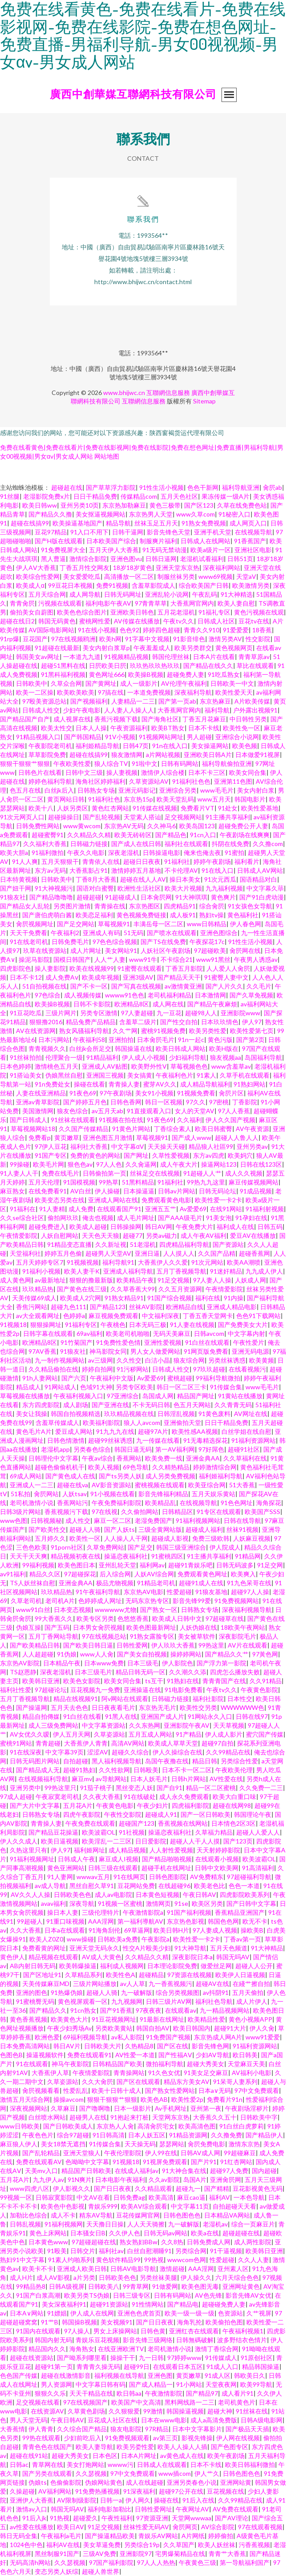  I want to click on 91最新在线网址, so click(162, 2019).